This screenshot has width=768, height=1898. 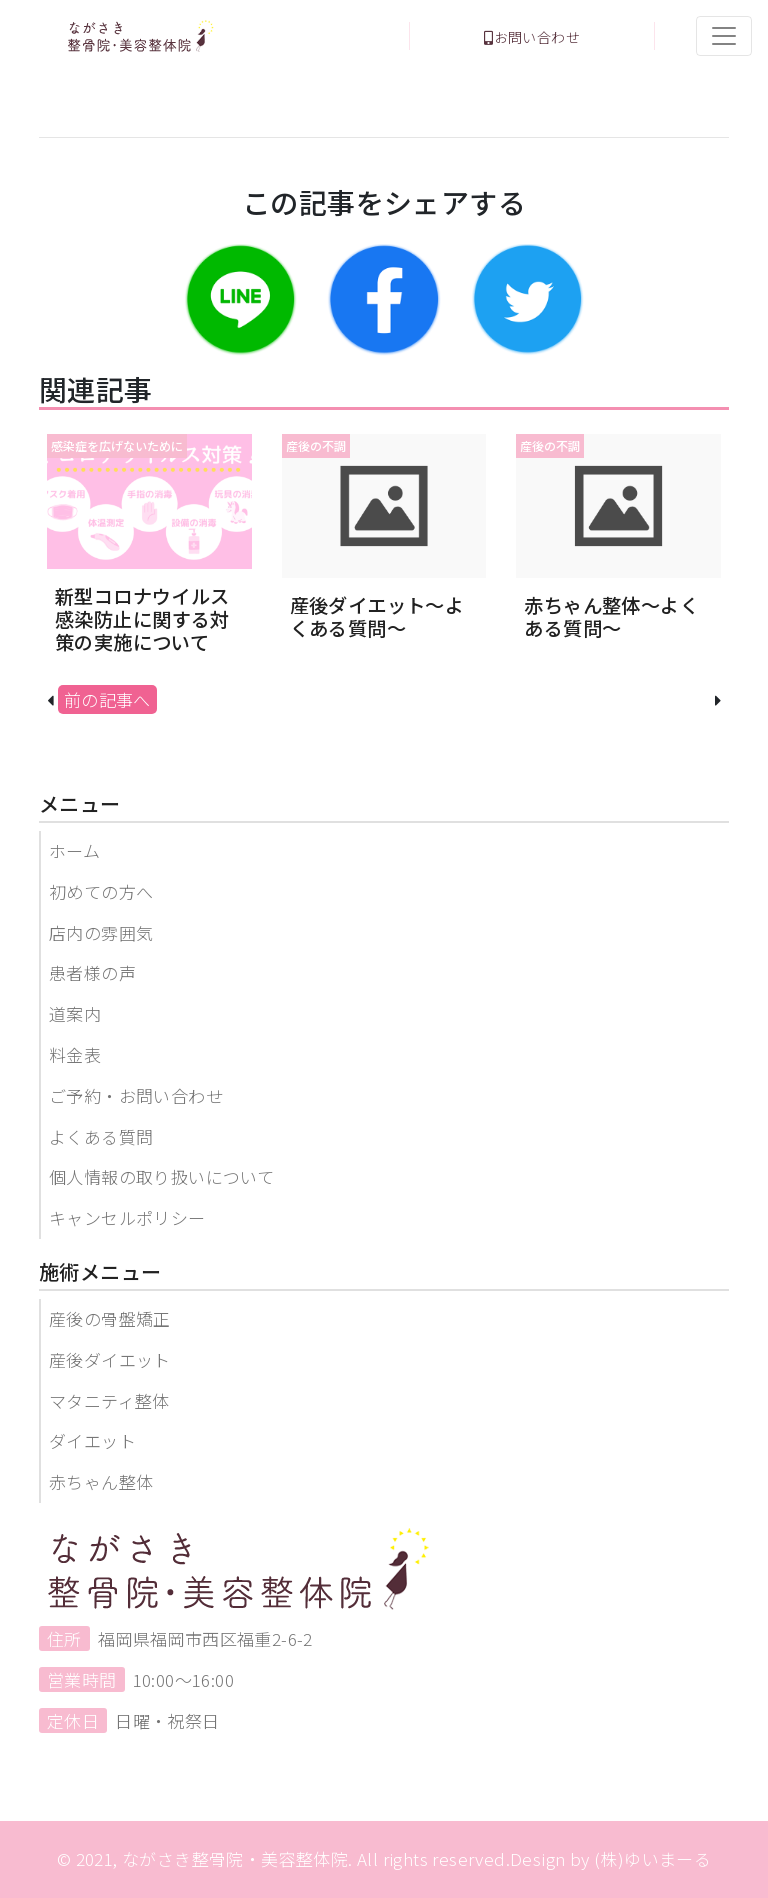 I want to click on ホーム, so click(x=74, y=850).